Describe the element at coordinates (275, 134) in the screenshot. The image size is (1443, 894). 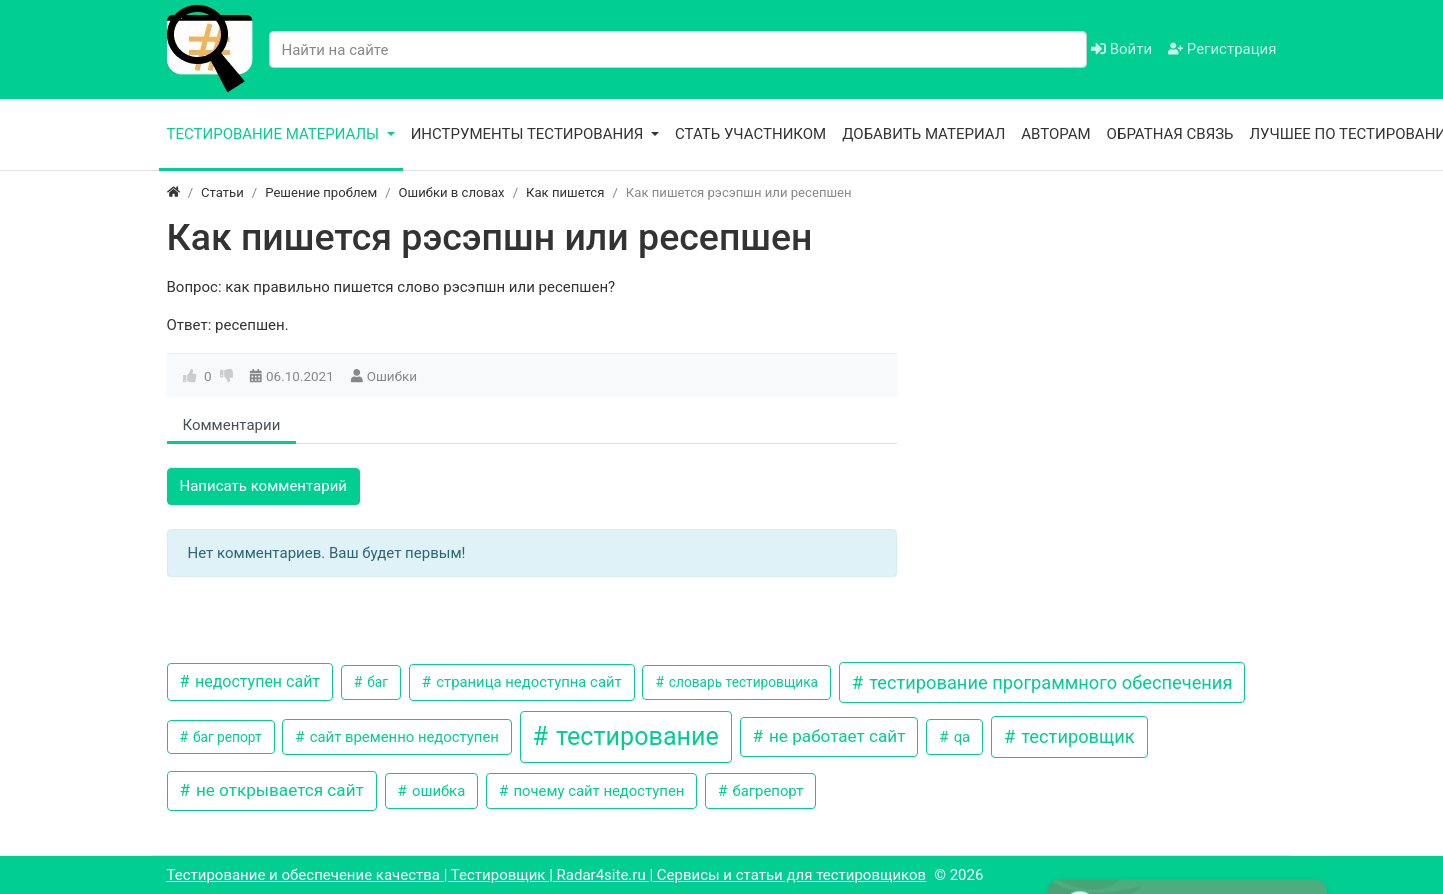
I see `Тестирование материалы` at that location.